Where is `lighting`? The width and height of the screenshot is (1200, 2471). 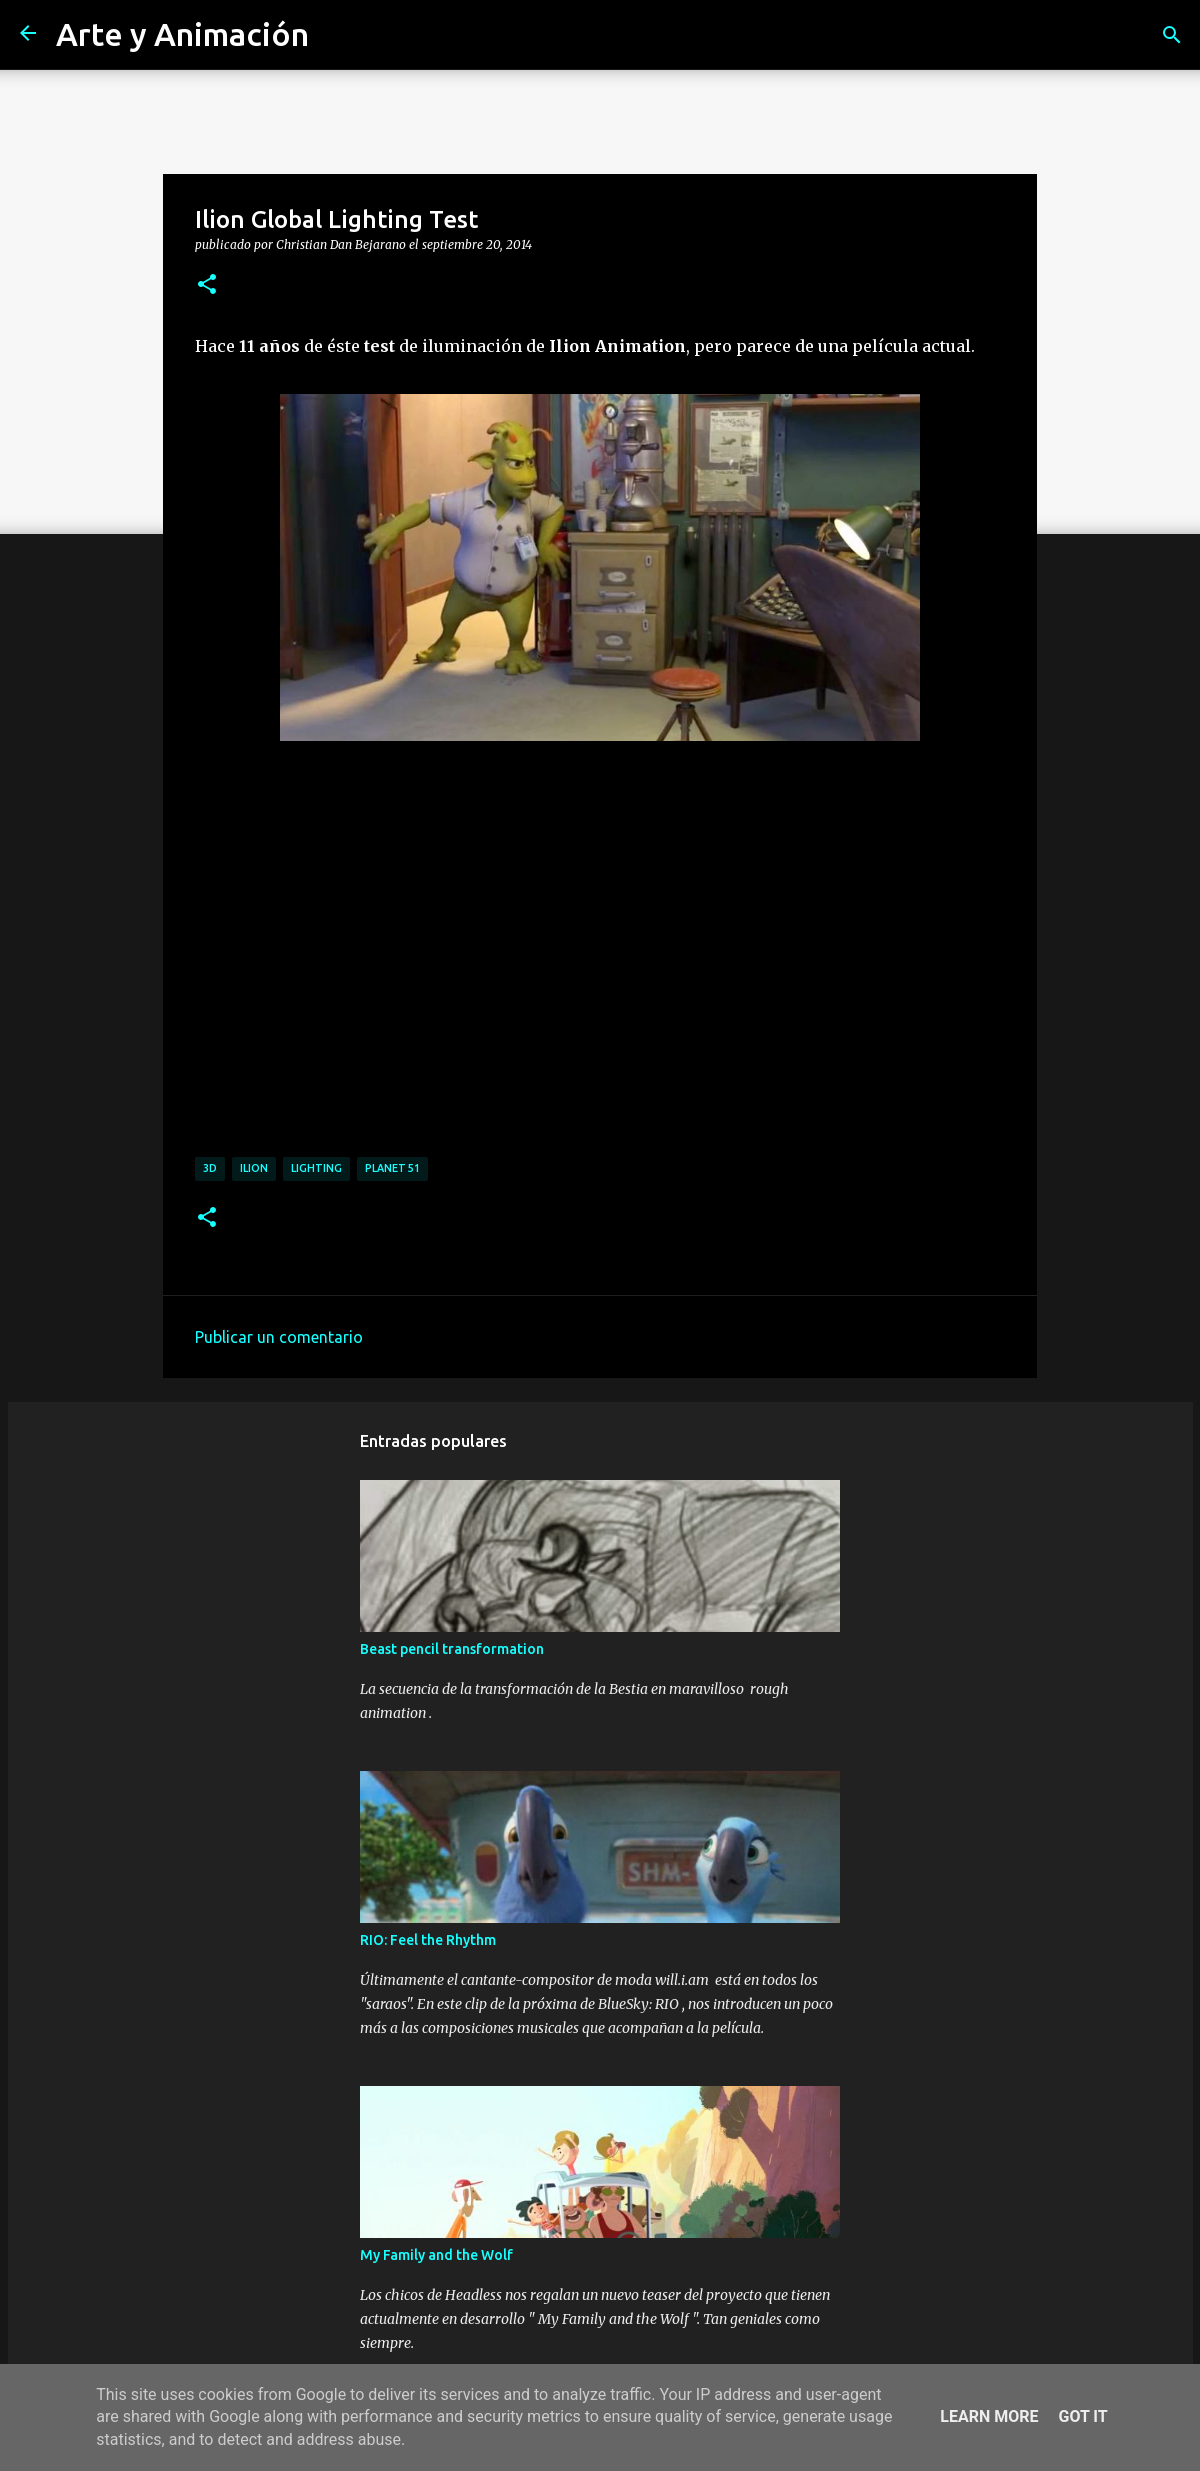 lighting is located at coordinates (316, 1168).